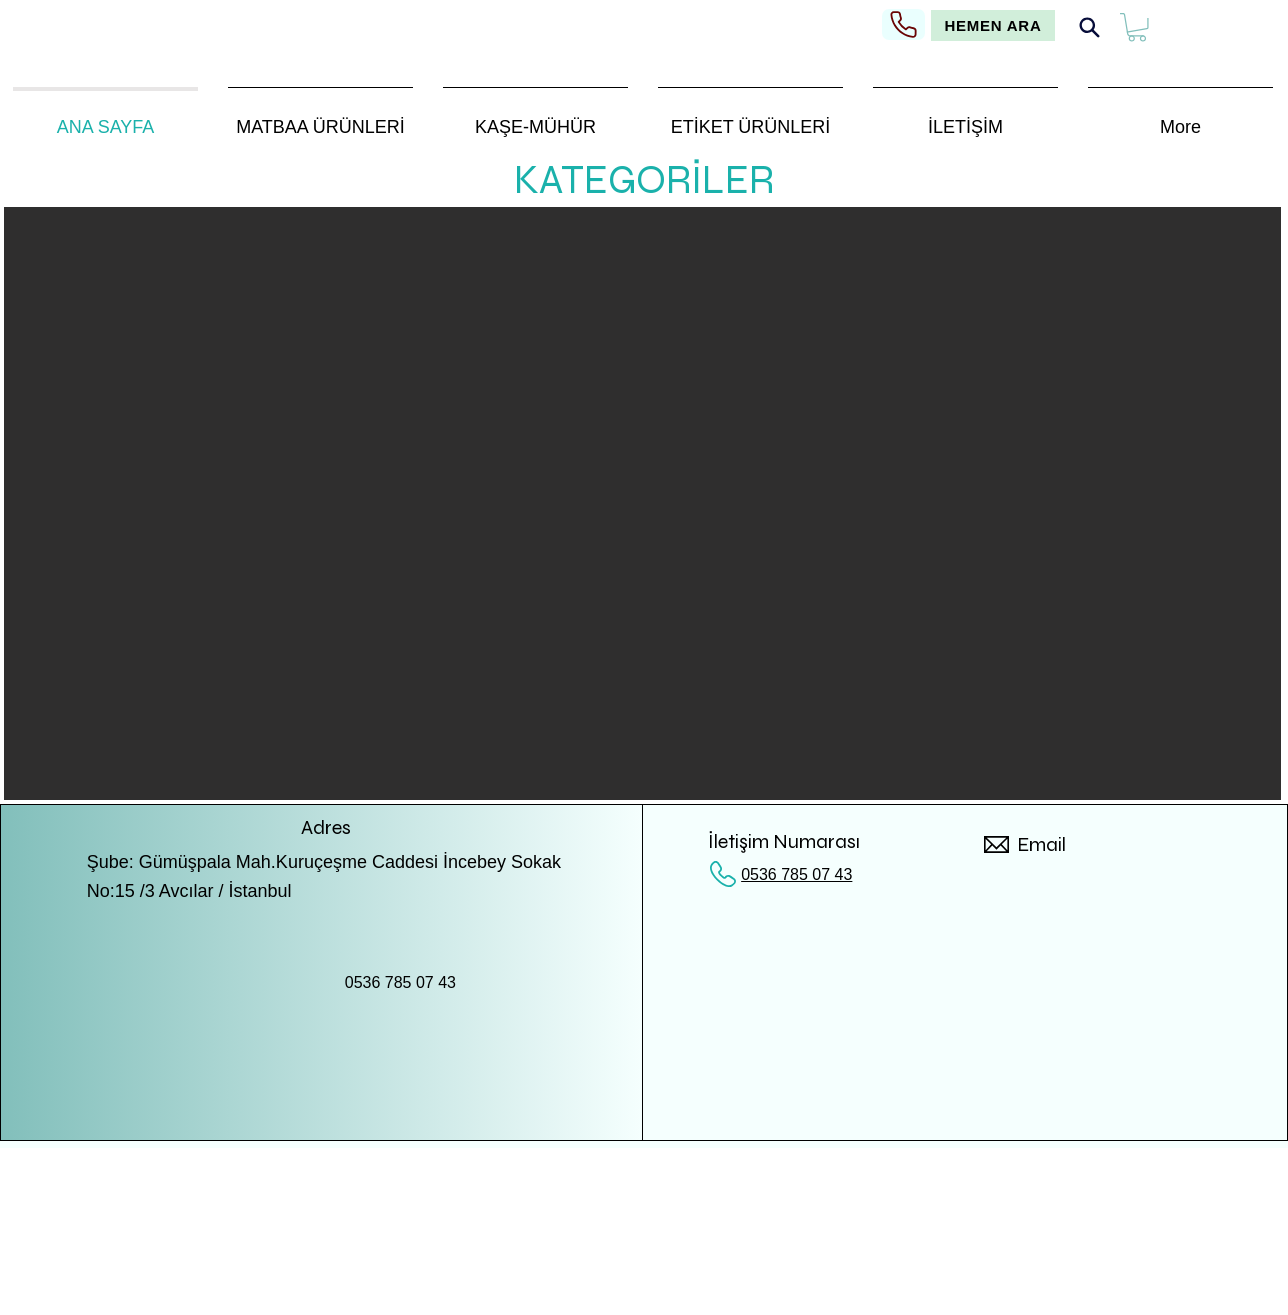 The image size is (1288, 1315). I want to click on [HEMEN ARA], so click(993, 25).